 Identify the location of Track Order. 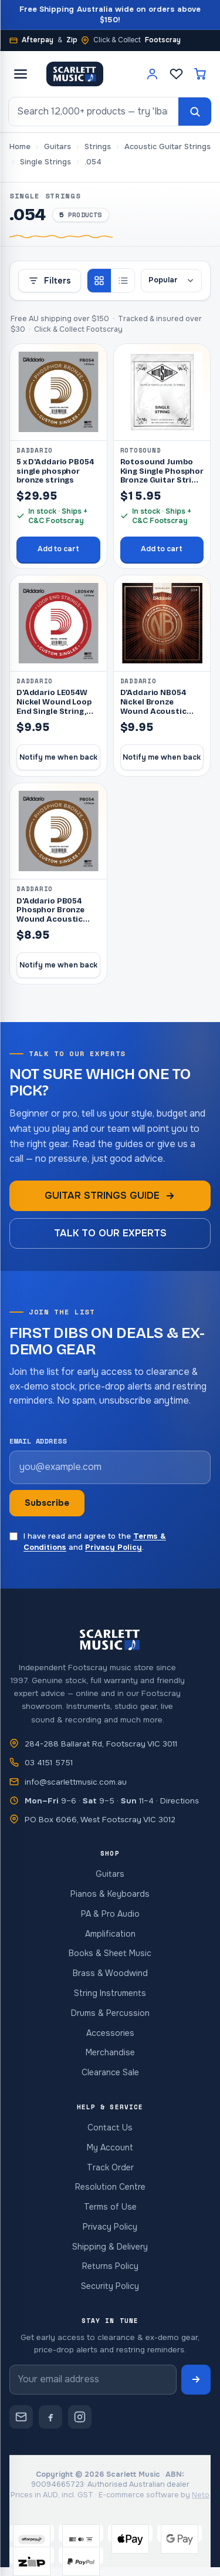
(110, 2167).